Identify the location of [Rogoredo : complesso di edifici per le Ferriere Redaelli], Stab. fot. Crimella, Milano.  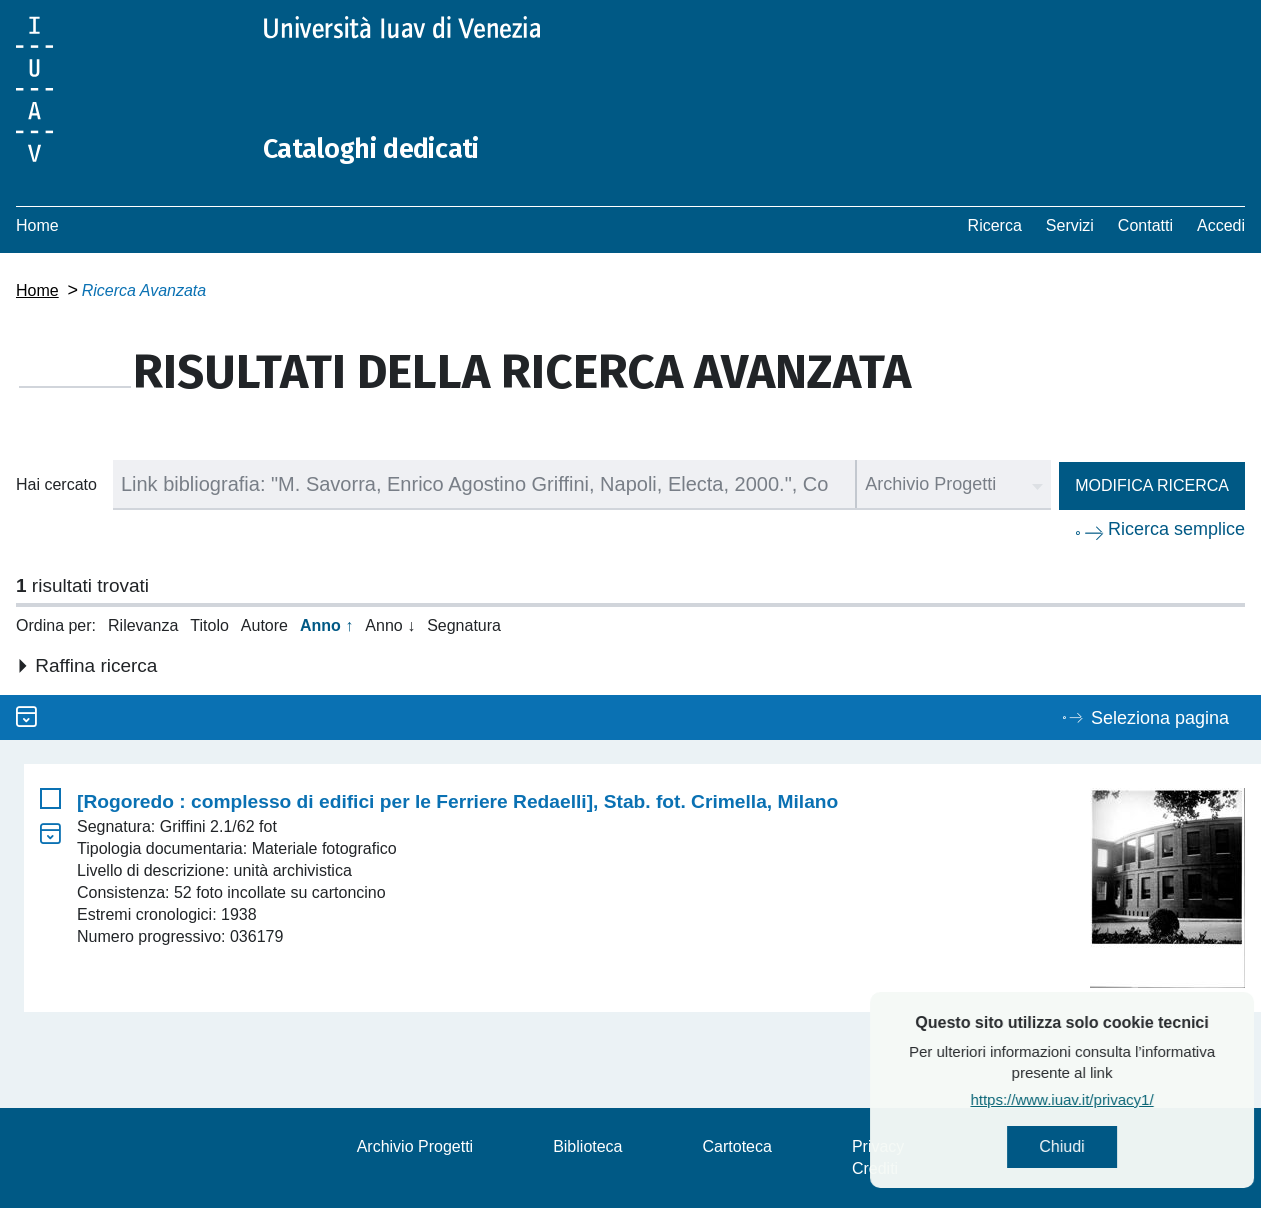
(457, 801).